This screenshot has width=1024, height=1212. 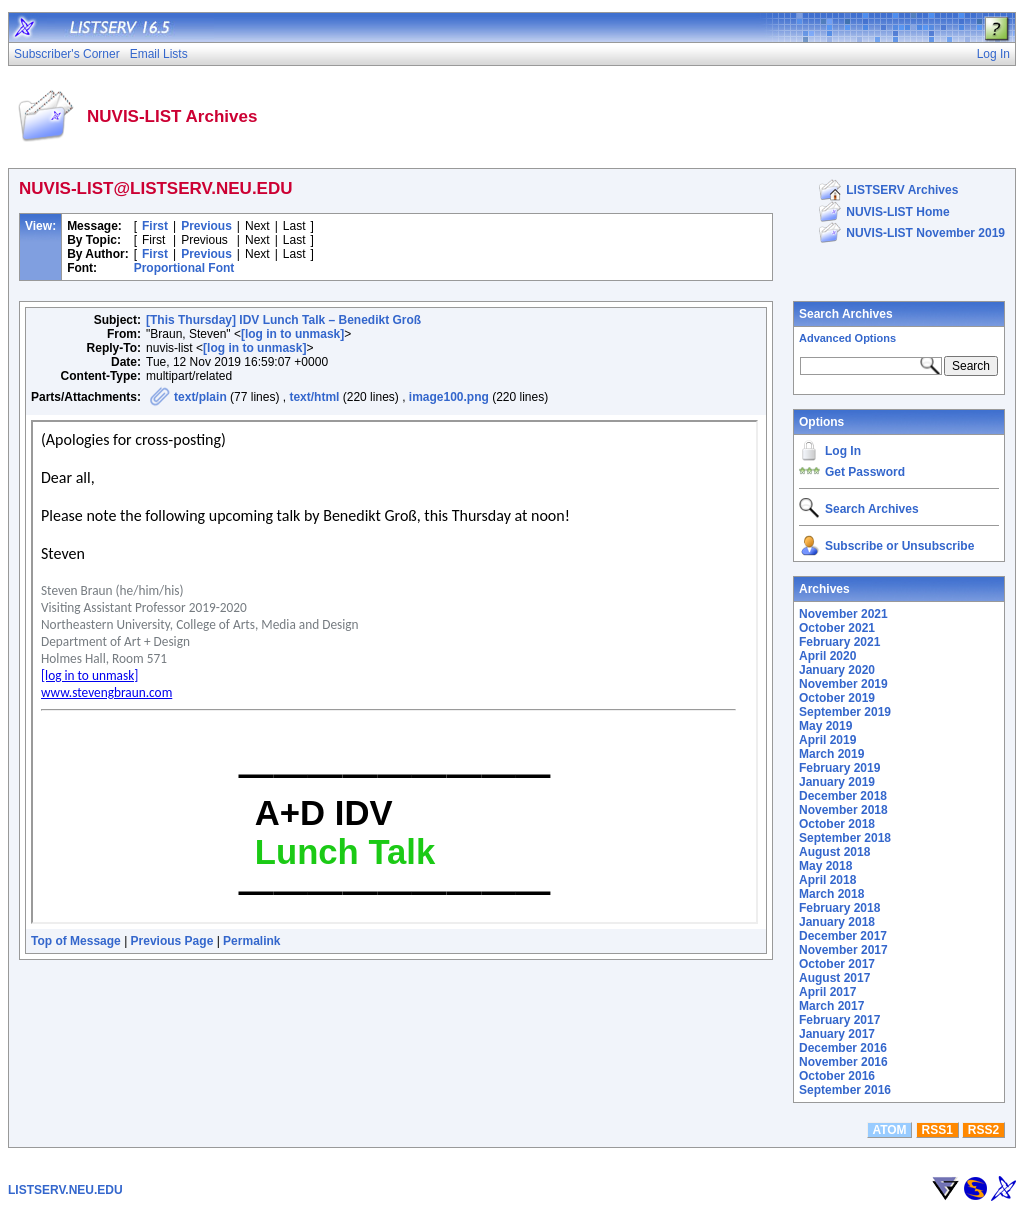 What do you see at coordinates (825, 866) in the screenshot?
I see `May 2018` at bounding box center [825, 866].